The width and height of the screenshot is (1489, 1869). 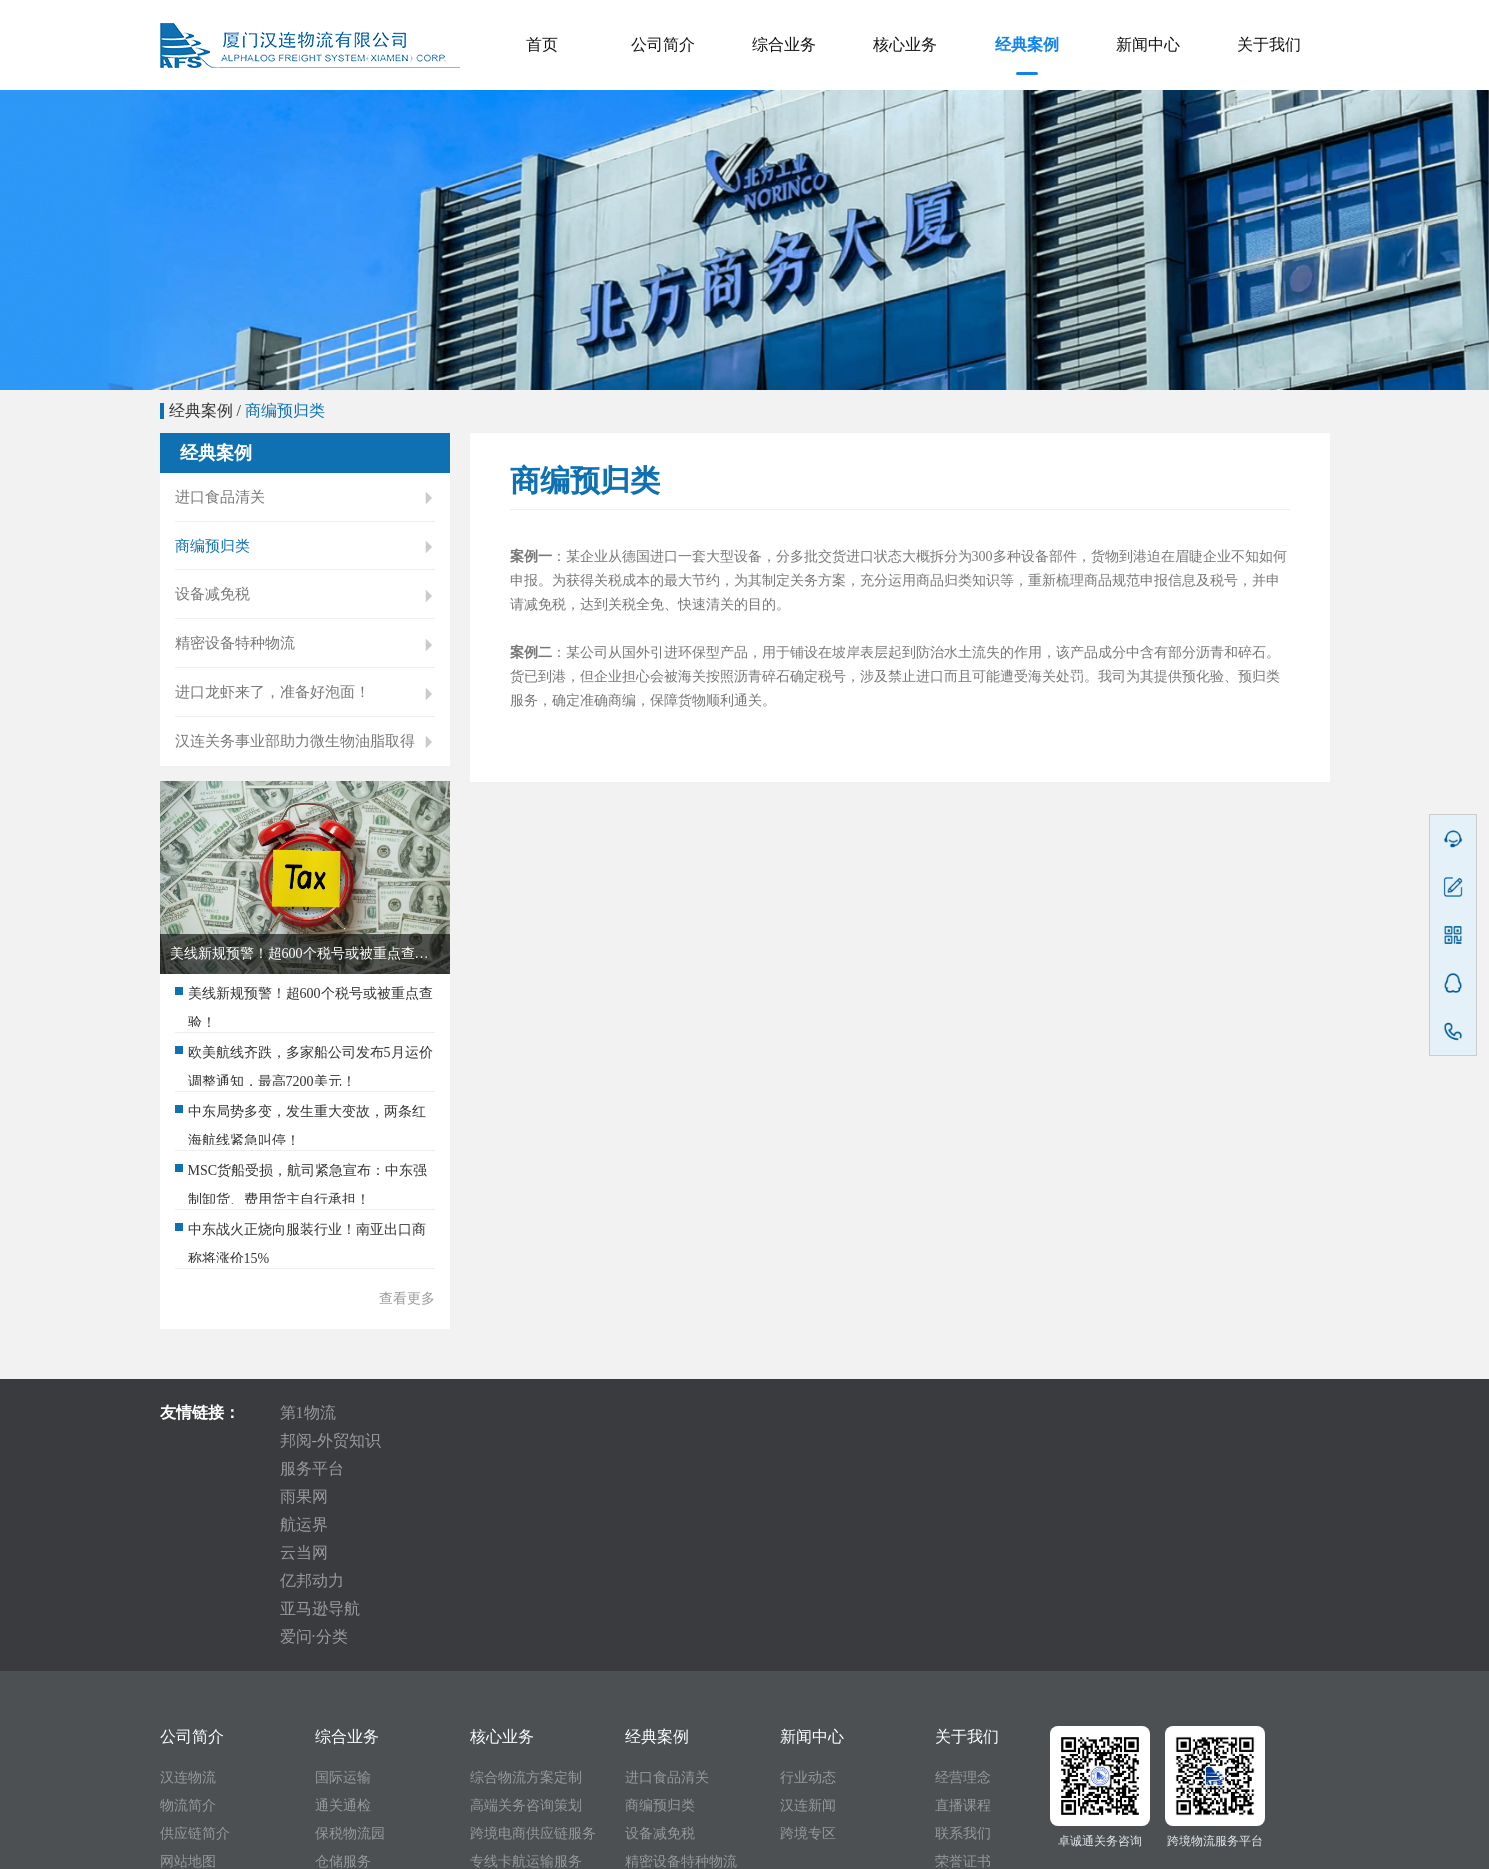 What do you see at coordinates (663, 44) in the screenshot?
I see `公司简介` at bounding box center [663, 44].